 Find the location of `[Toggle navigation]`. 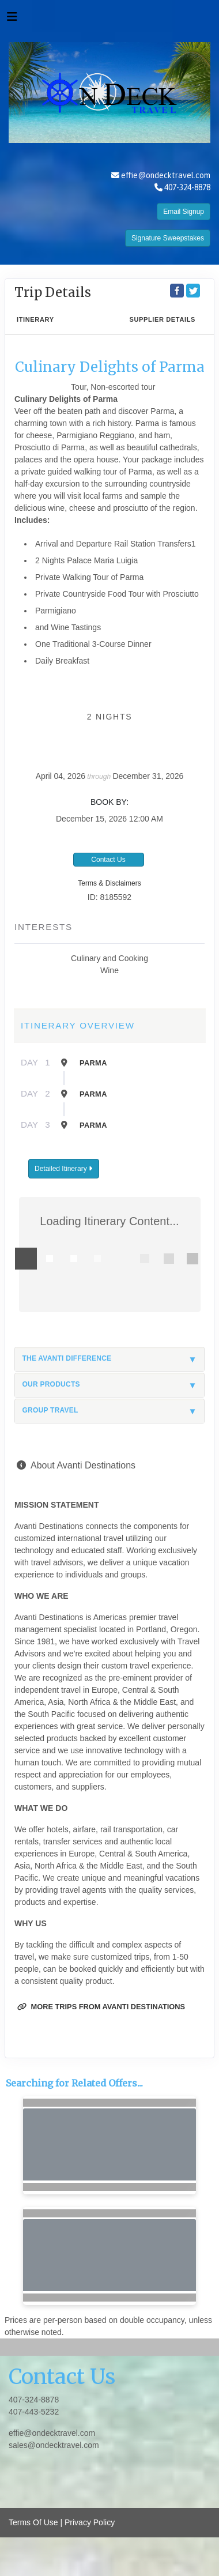

[Toggle navigation] is located at coordinates (12, 19).